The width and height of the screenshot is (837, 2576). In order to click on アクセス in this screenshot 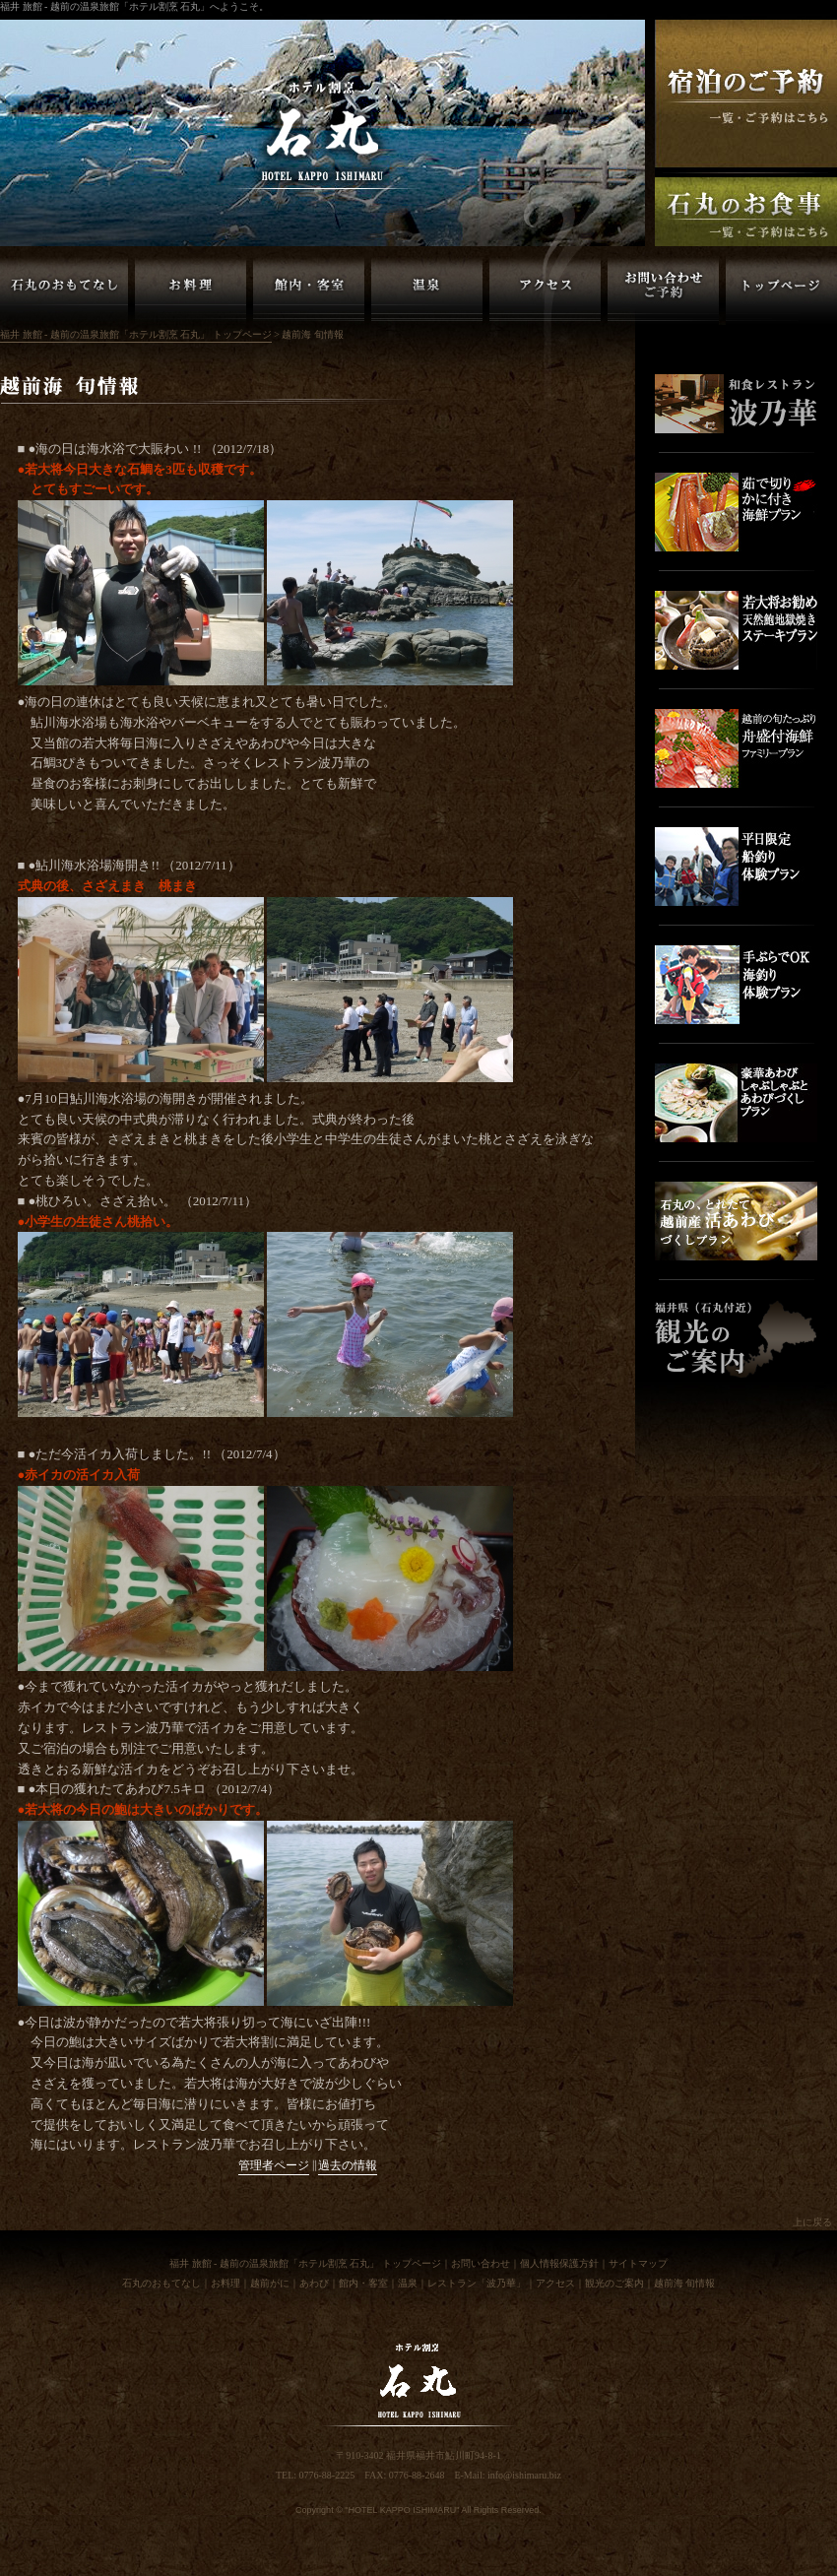, I will do `click(555, 2283)`.